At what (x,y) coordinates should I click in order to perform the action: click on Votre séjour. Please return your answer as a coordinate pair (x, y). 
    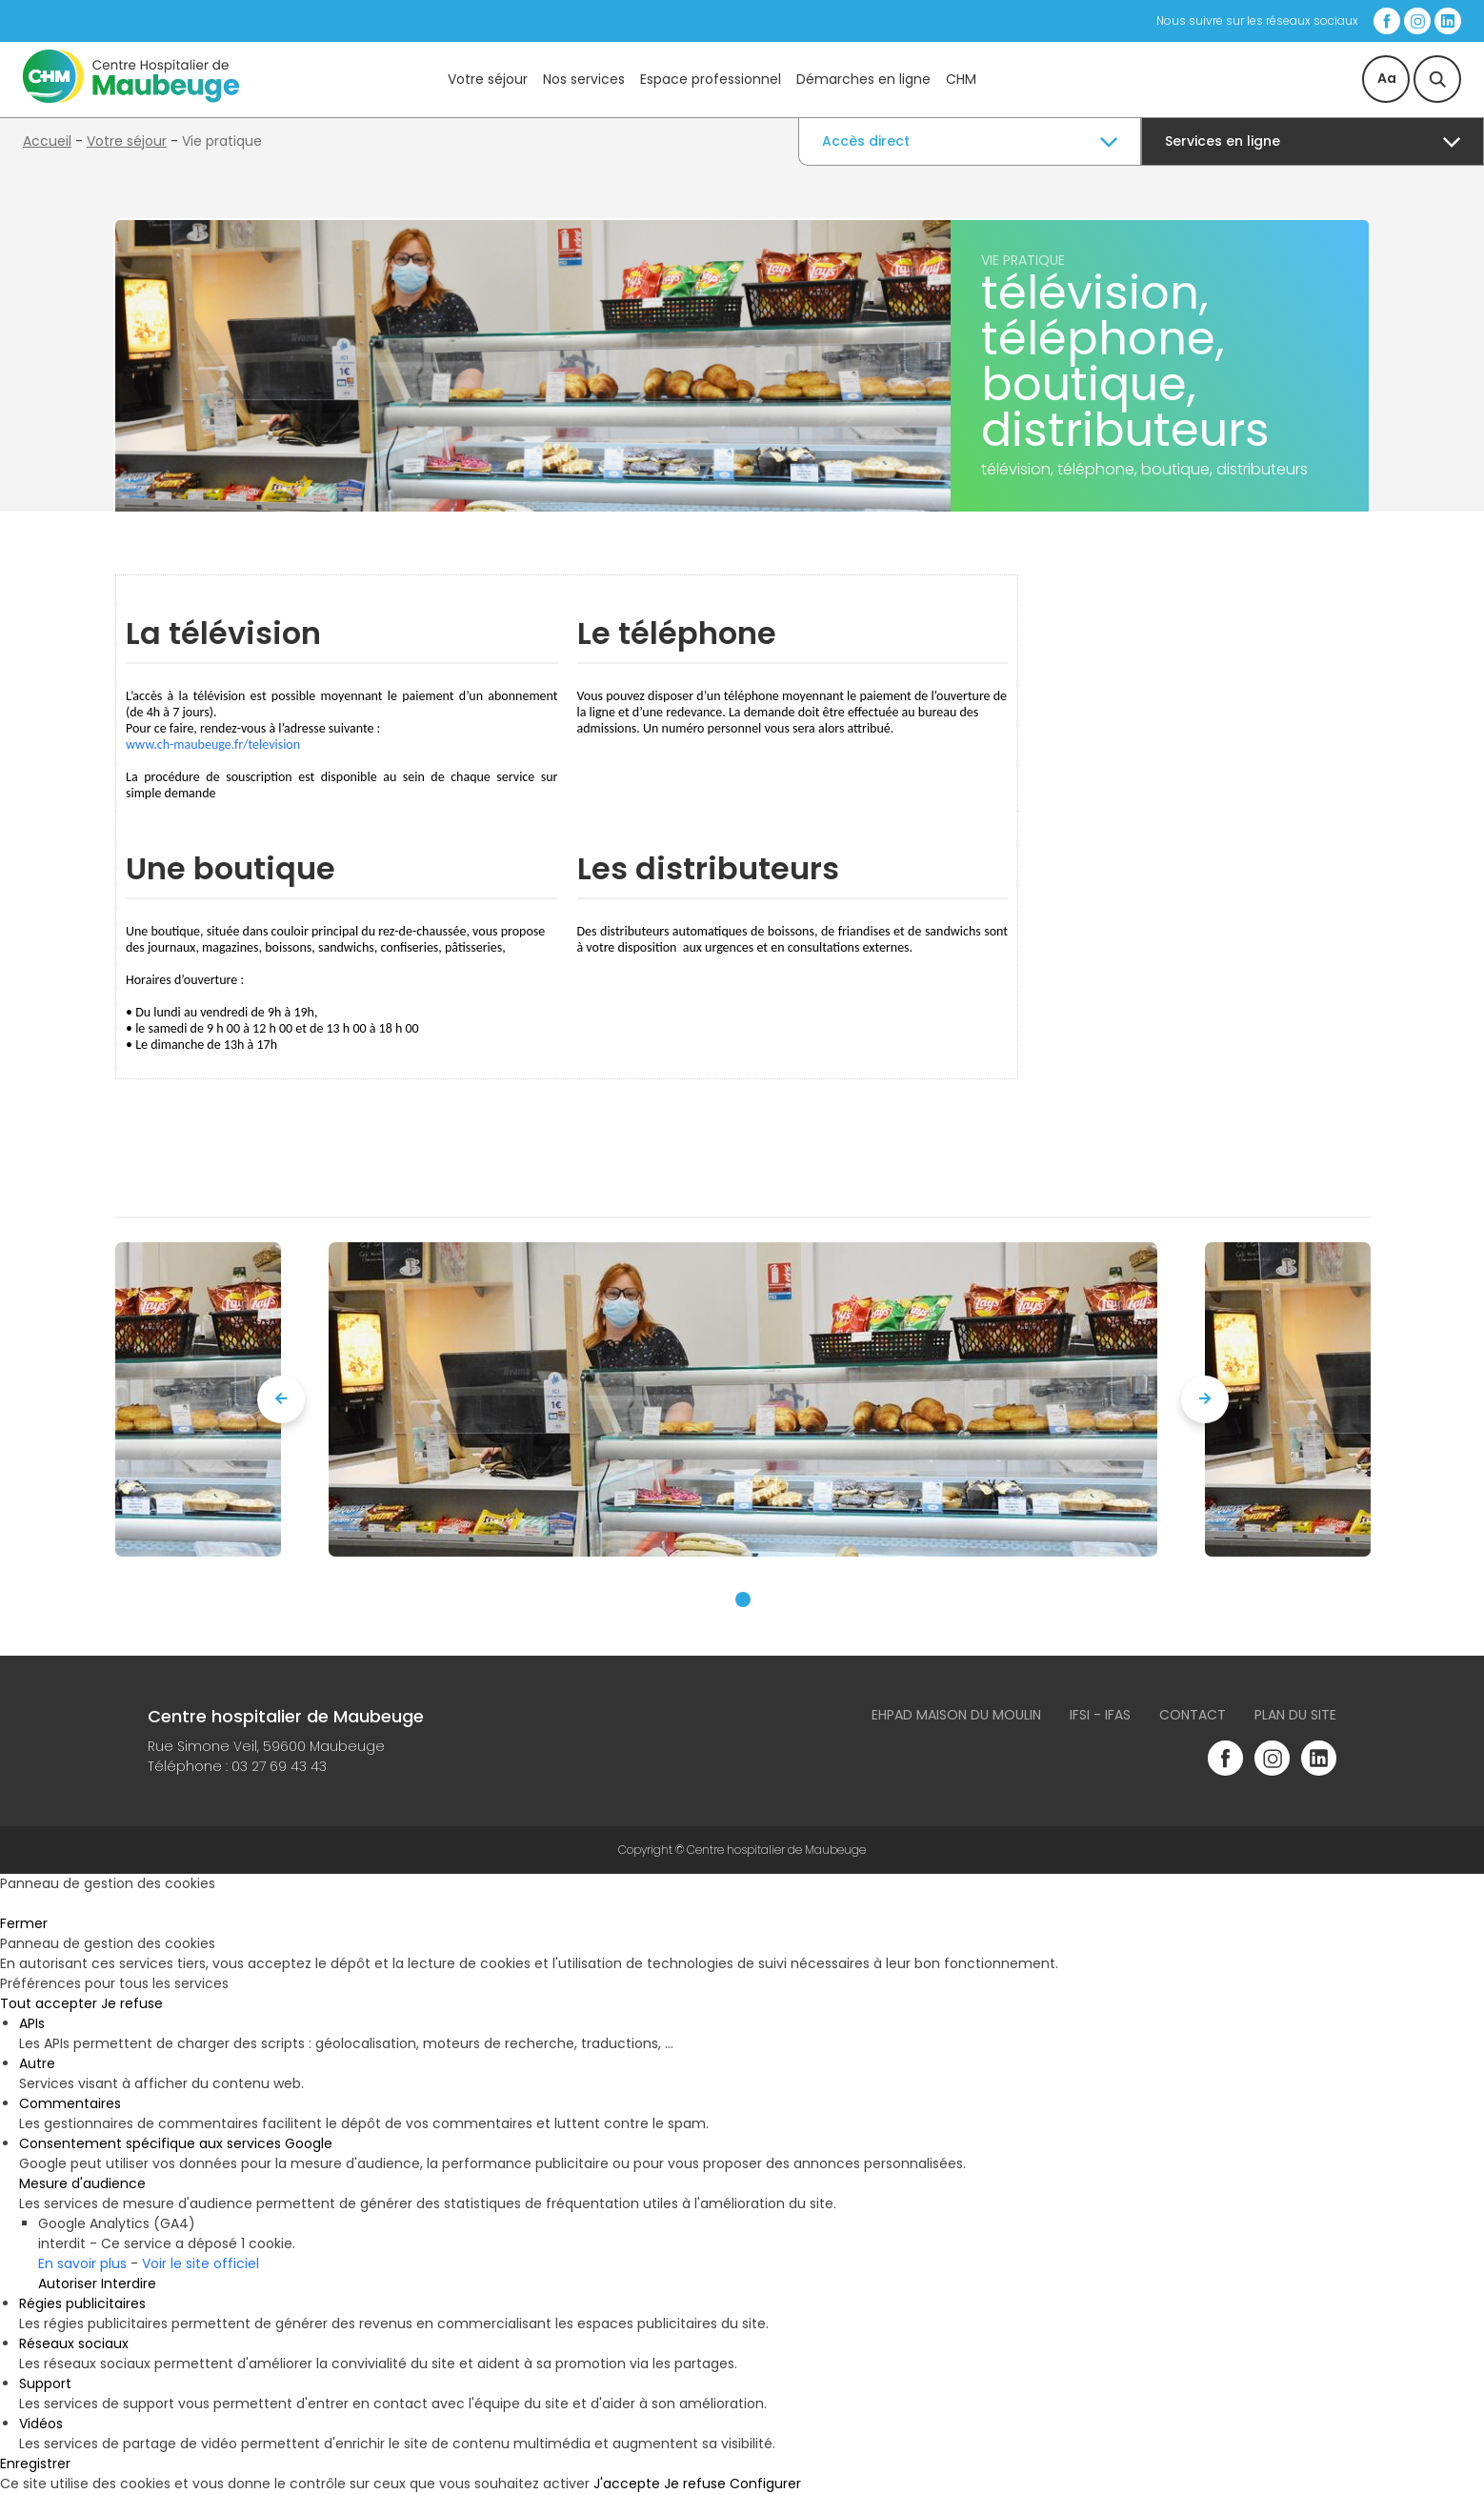
    Looking at the image, I should click on (488, 79).